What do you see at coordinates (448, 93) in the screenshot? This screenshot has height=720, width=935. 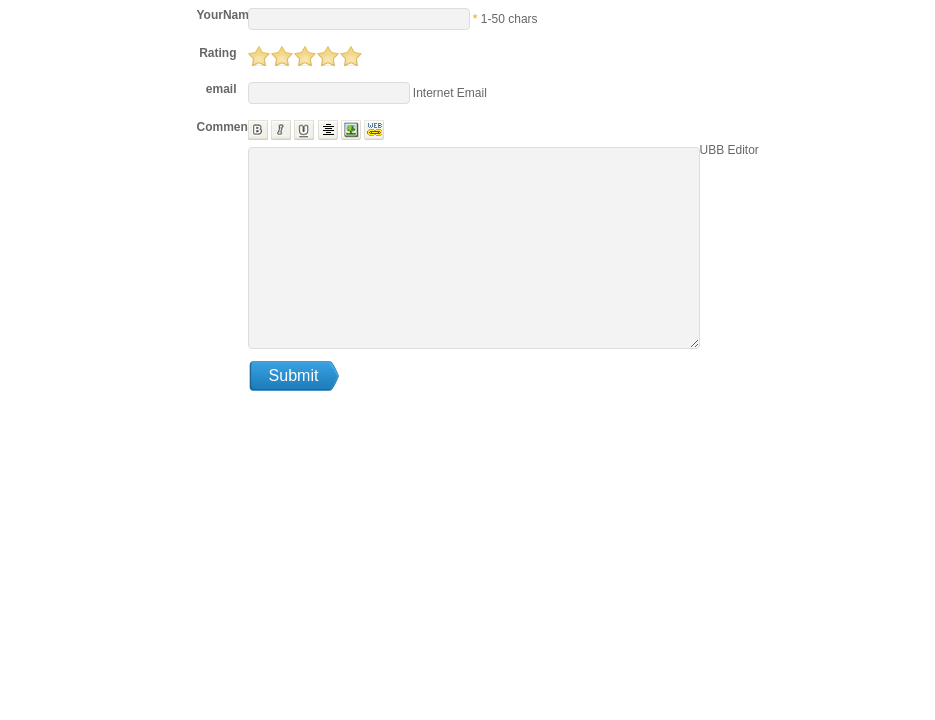 I see `Internet Email` at bounding box center [448, 93].